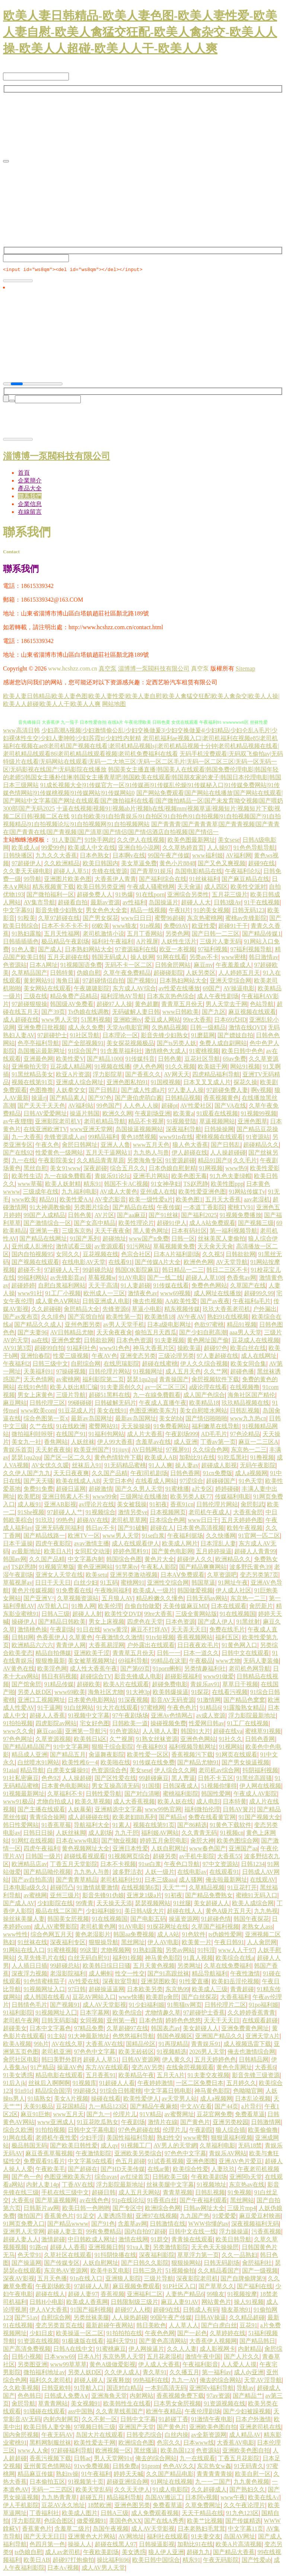  Describe the element at coordinates (143, 1075) in the screenshot. I see `国产香蕉久久` at that location.